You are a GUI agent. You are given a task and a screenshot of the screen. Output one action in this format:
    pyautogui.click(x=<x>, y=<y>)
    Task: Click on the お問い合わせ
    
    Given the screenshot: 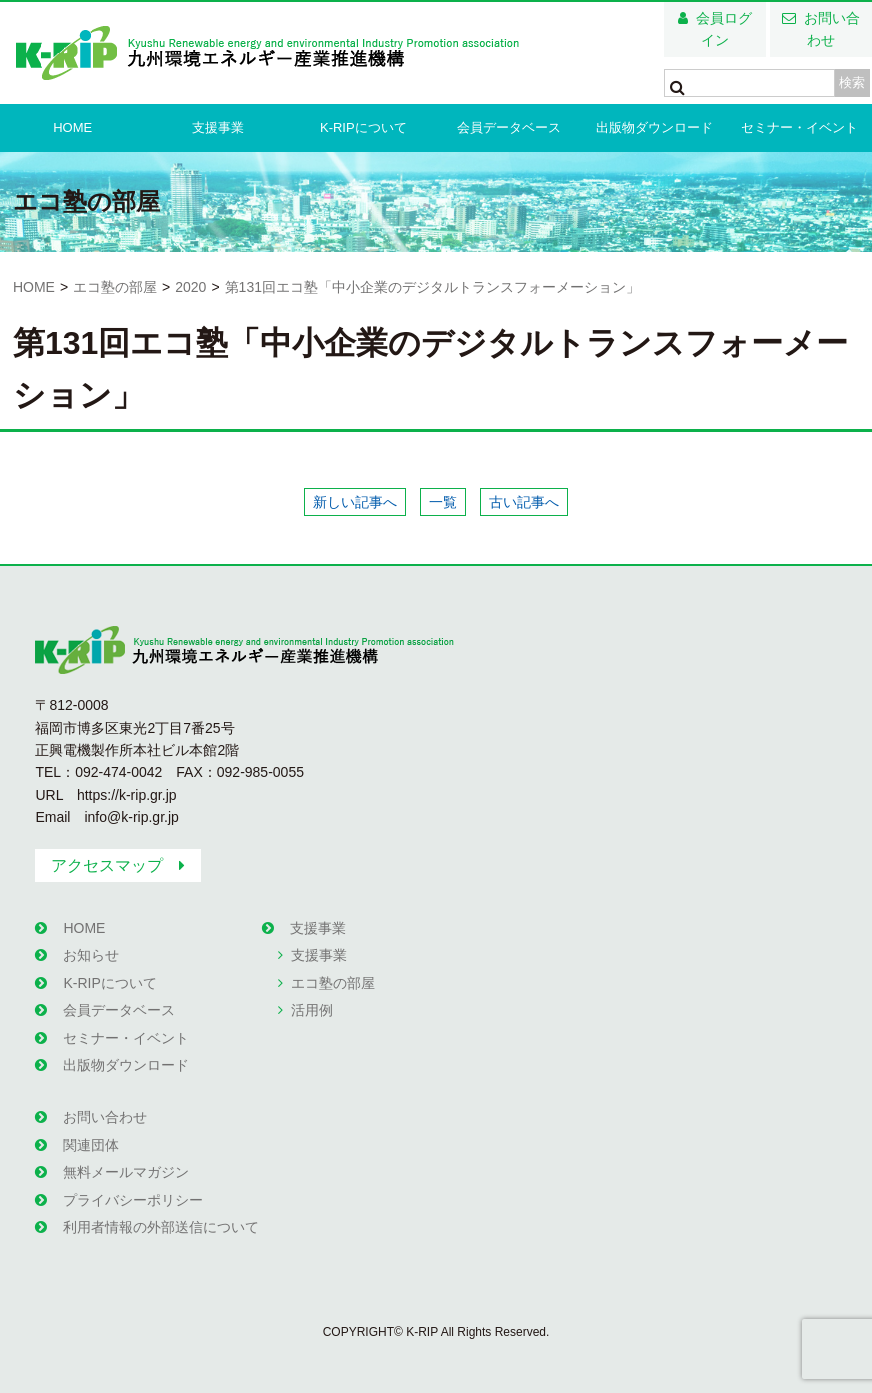 What is the action you would take?
    pyautogui.click(x=832, y=29)
    